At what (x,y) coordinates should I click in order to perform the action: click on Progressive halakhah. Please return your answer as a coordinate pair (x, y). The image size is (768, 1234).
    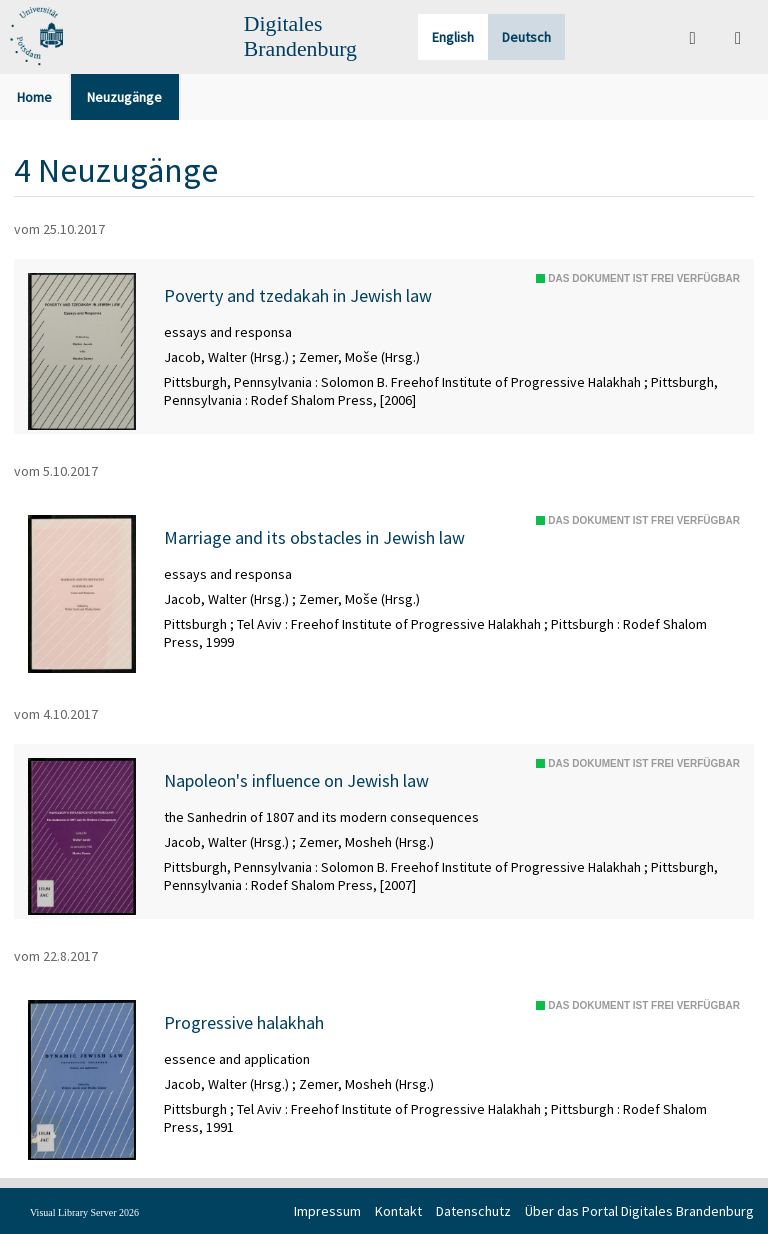
    Looking at the image, I should click on (244, 1023).